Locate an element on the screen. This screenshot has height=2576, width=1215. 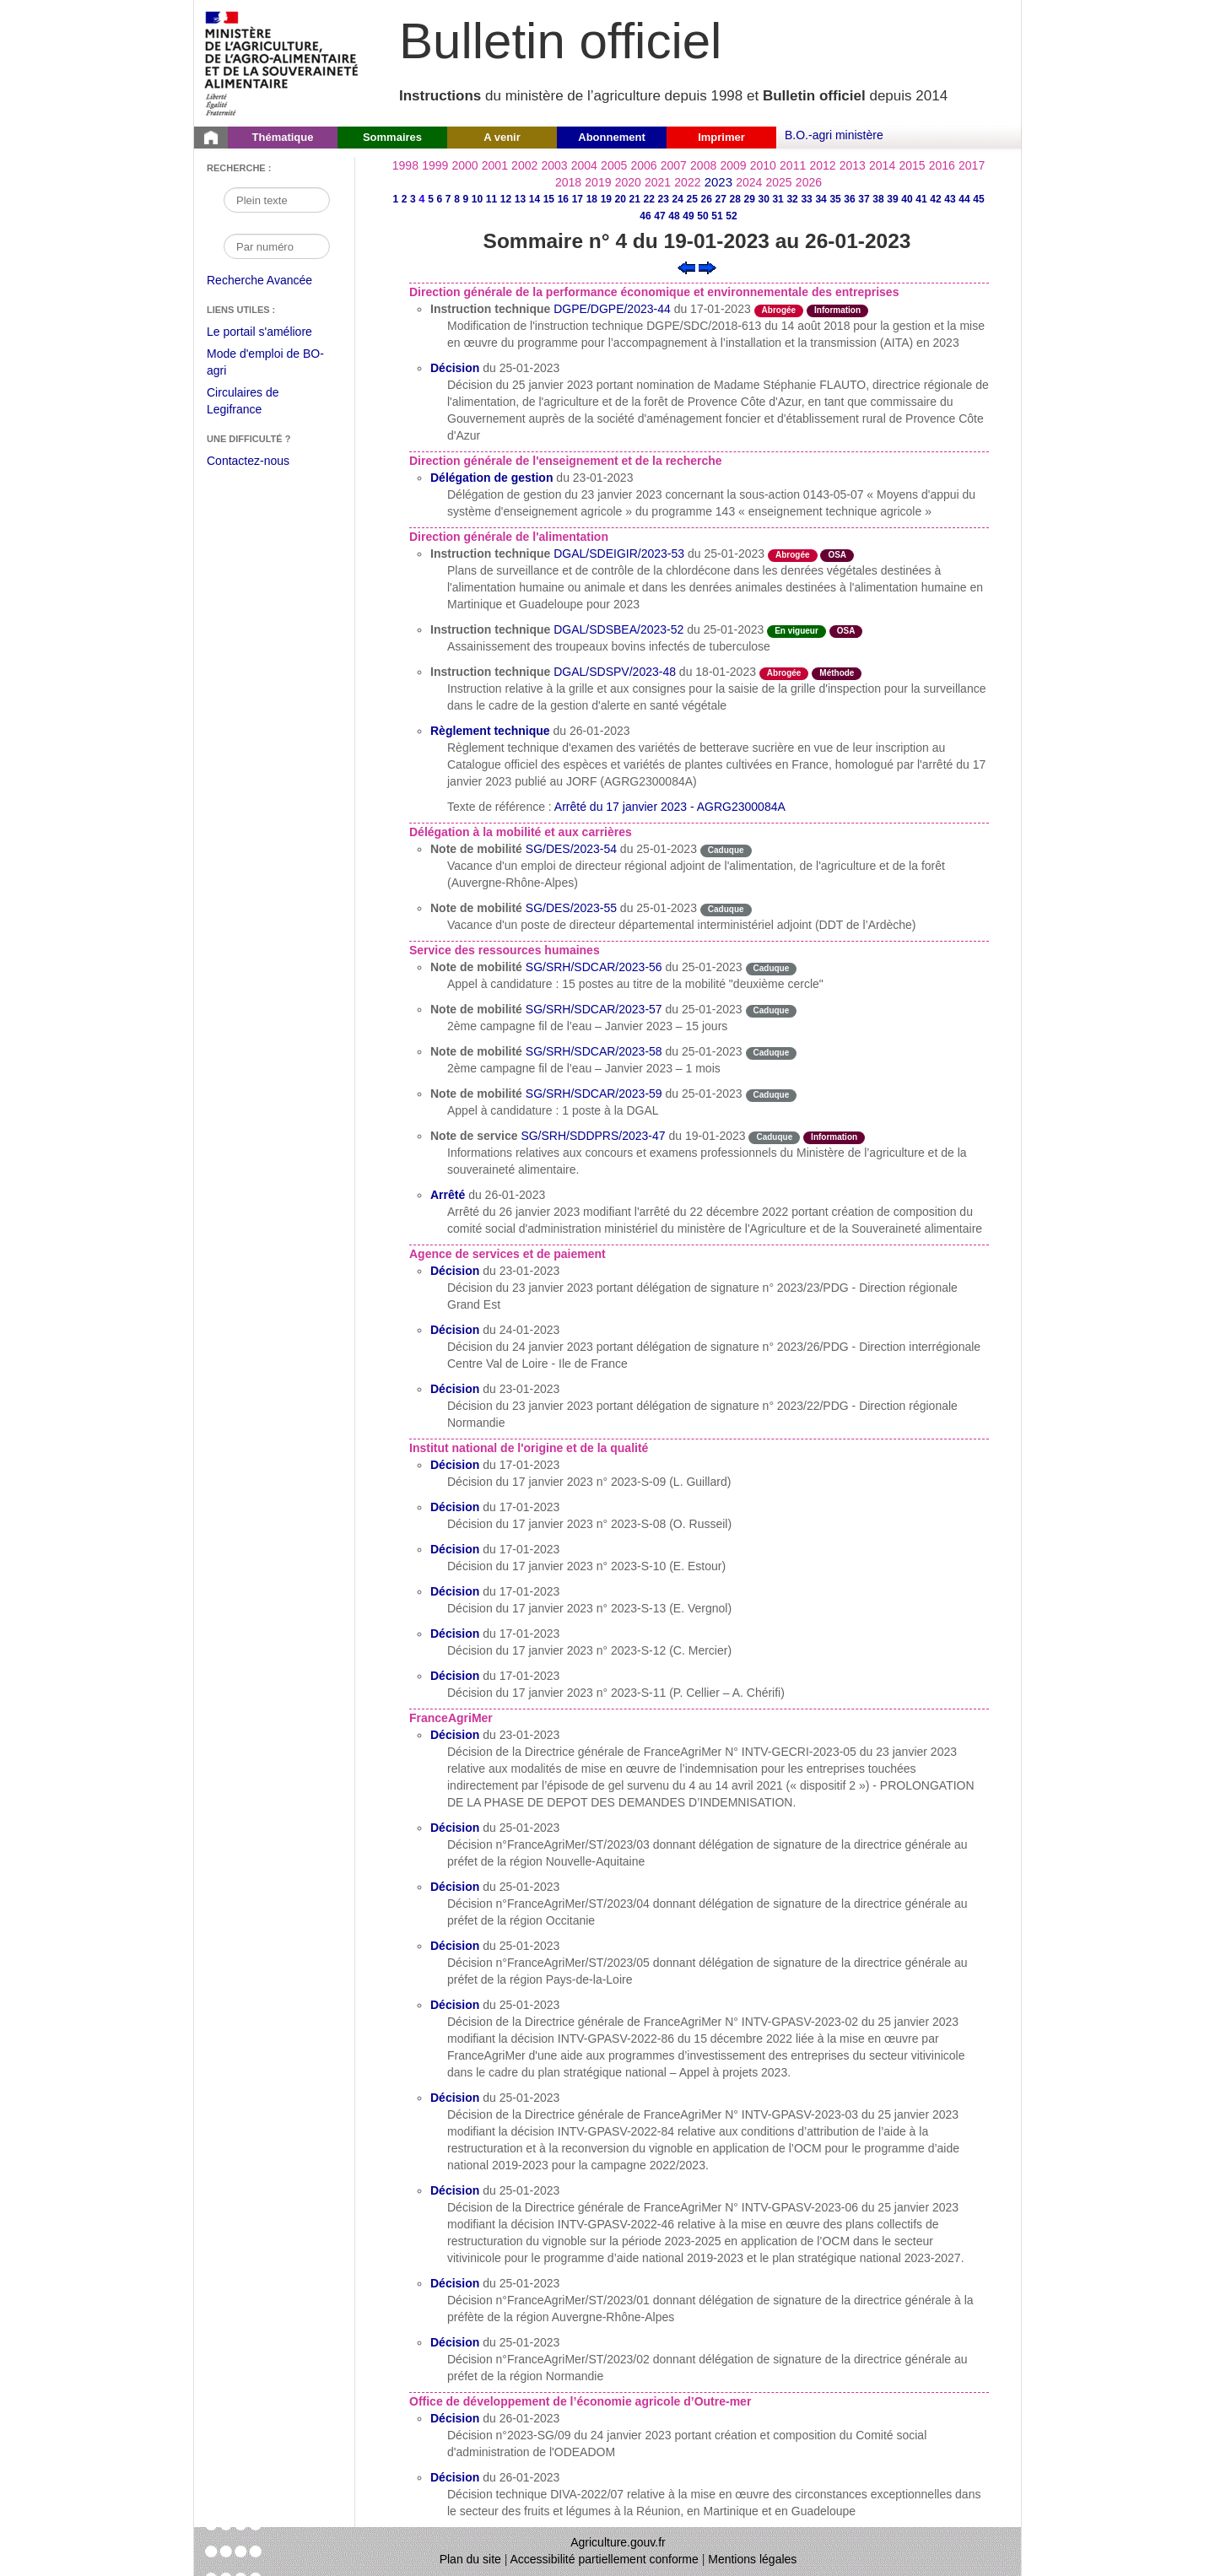
SG/DES/2023-54 [Note de mobilité du 25-01-2023] is located at coordinates (571, 849).